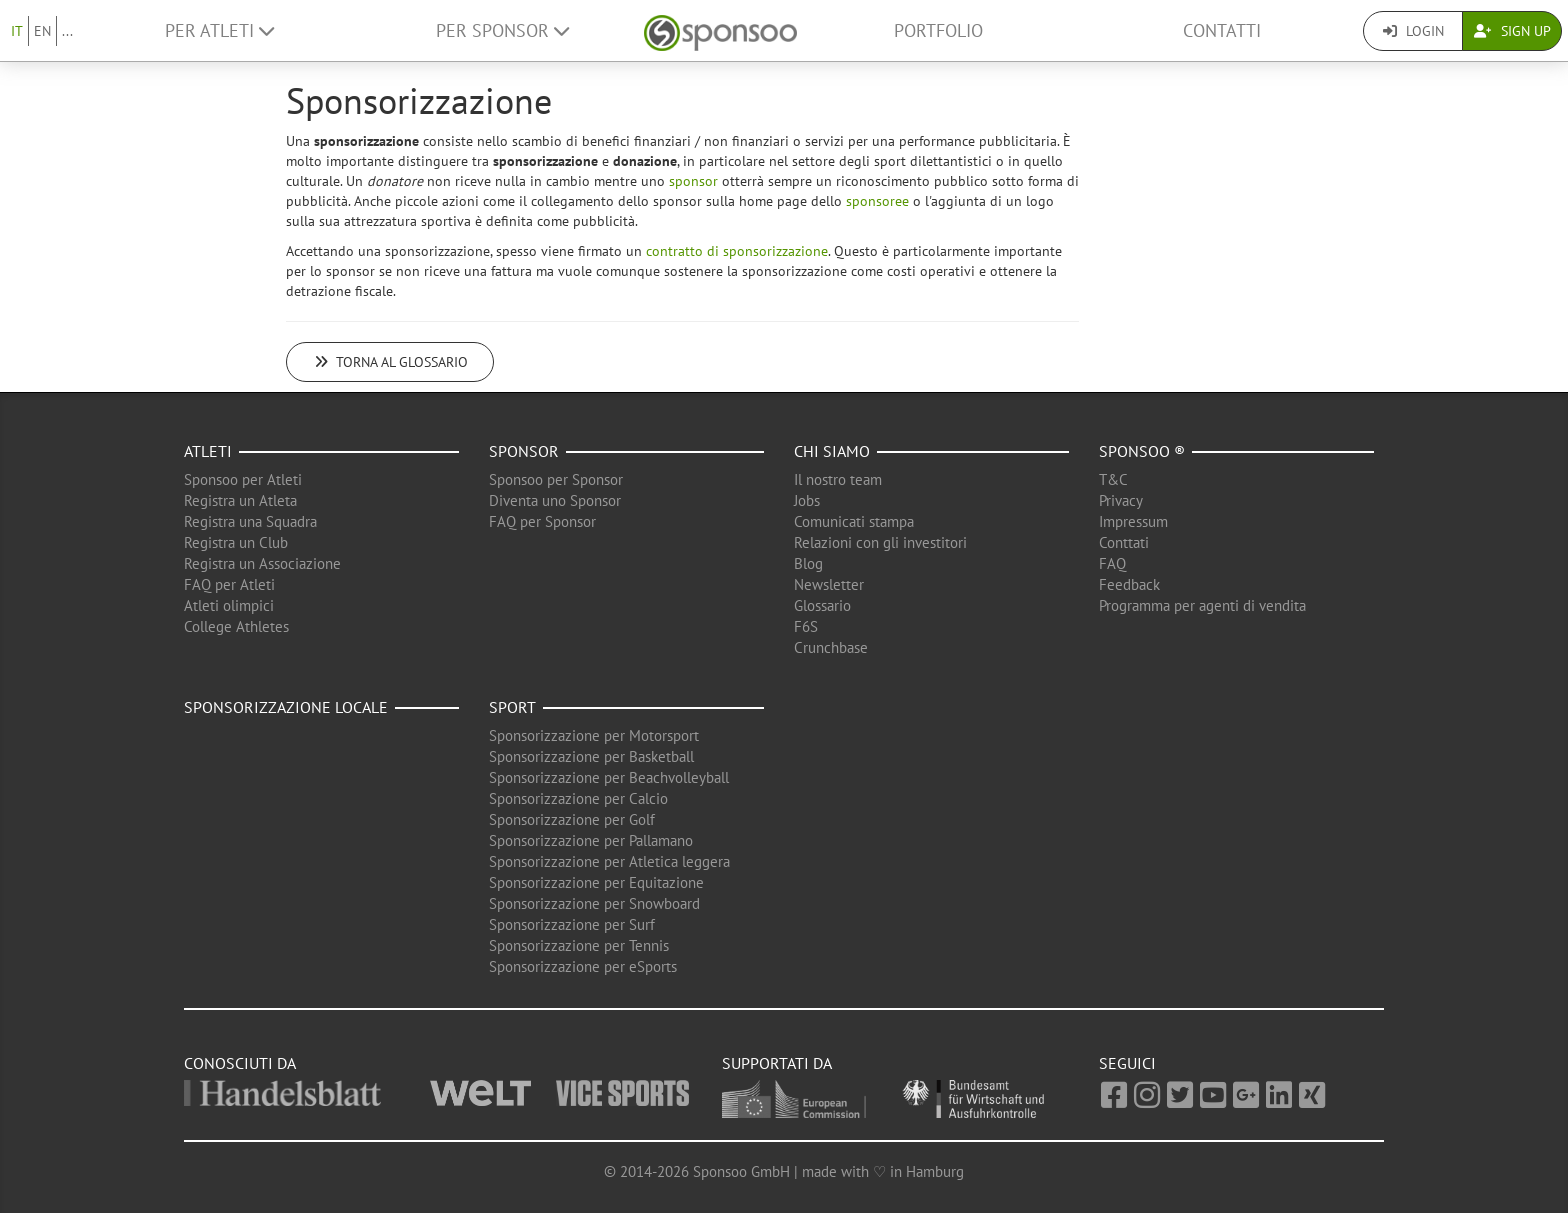 Image resolution: width=1568 pixels, height=1213 pixels. Describe the element at coordinates (583, 966) in the screenshot. I see `Sponsorizzazione per eSports` at that location.